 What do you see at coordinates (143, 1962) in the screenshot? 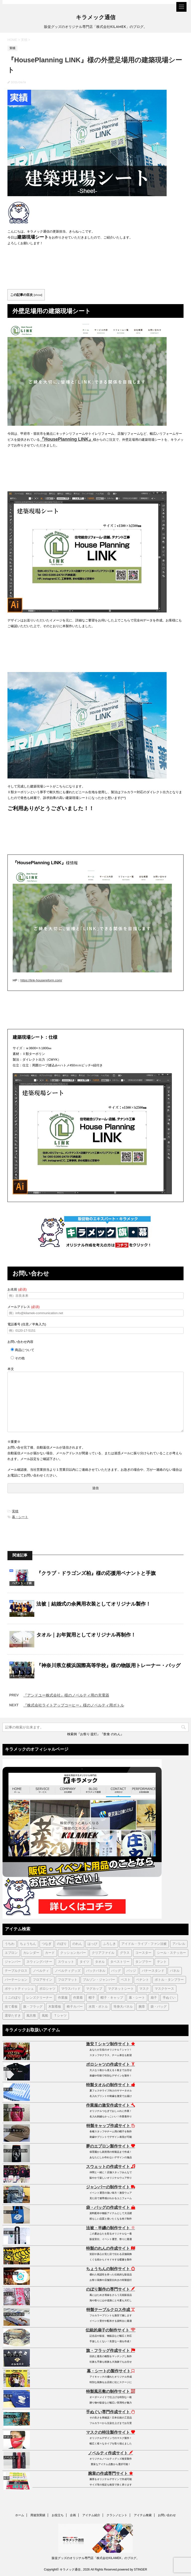
I see `タンブラー [タンブラー (5個の項目)]` at bounding box center [143, 1962].